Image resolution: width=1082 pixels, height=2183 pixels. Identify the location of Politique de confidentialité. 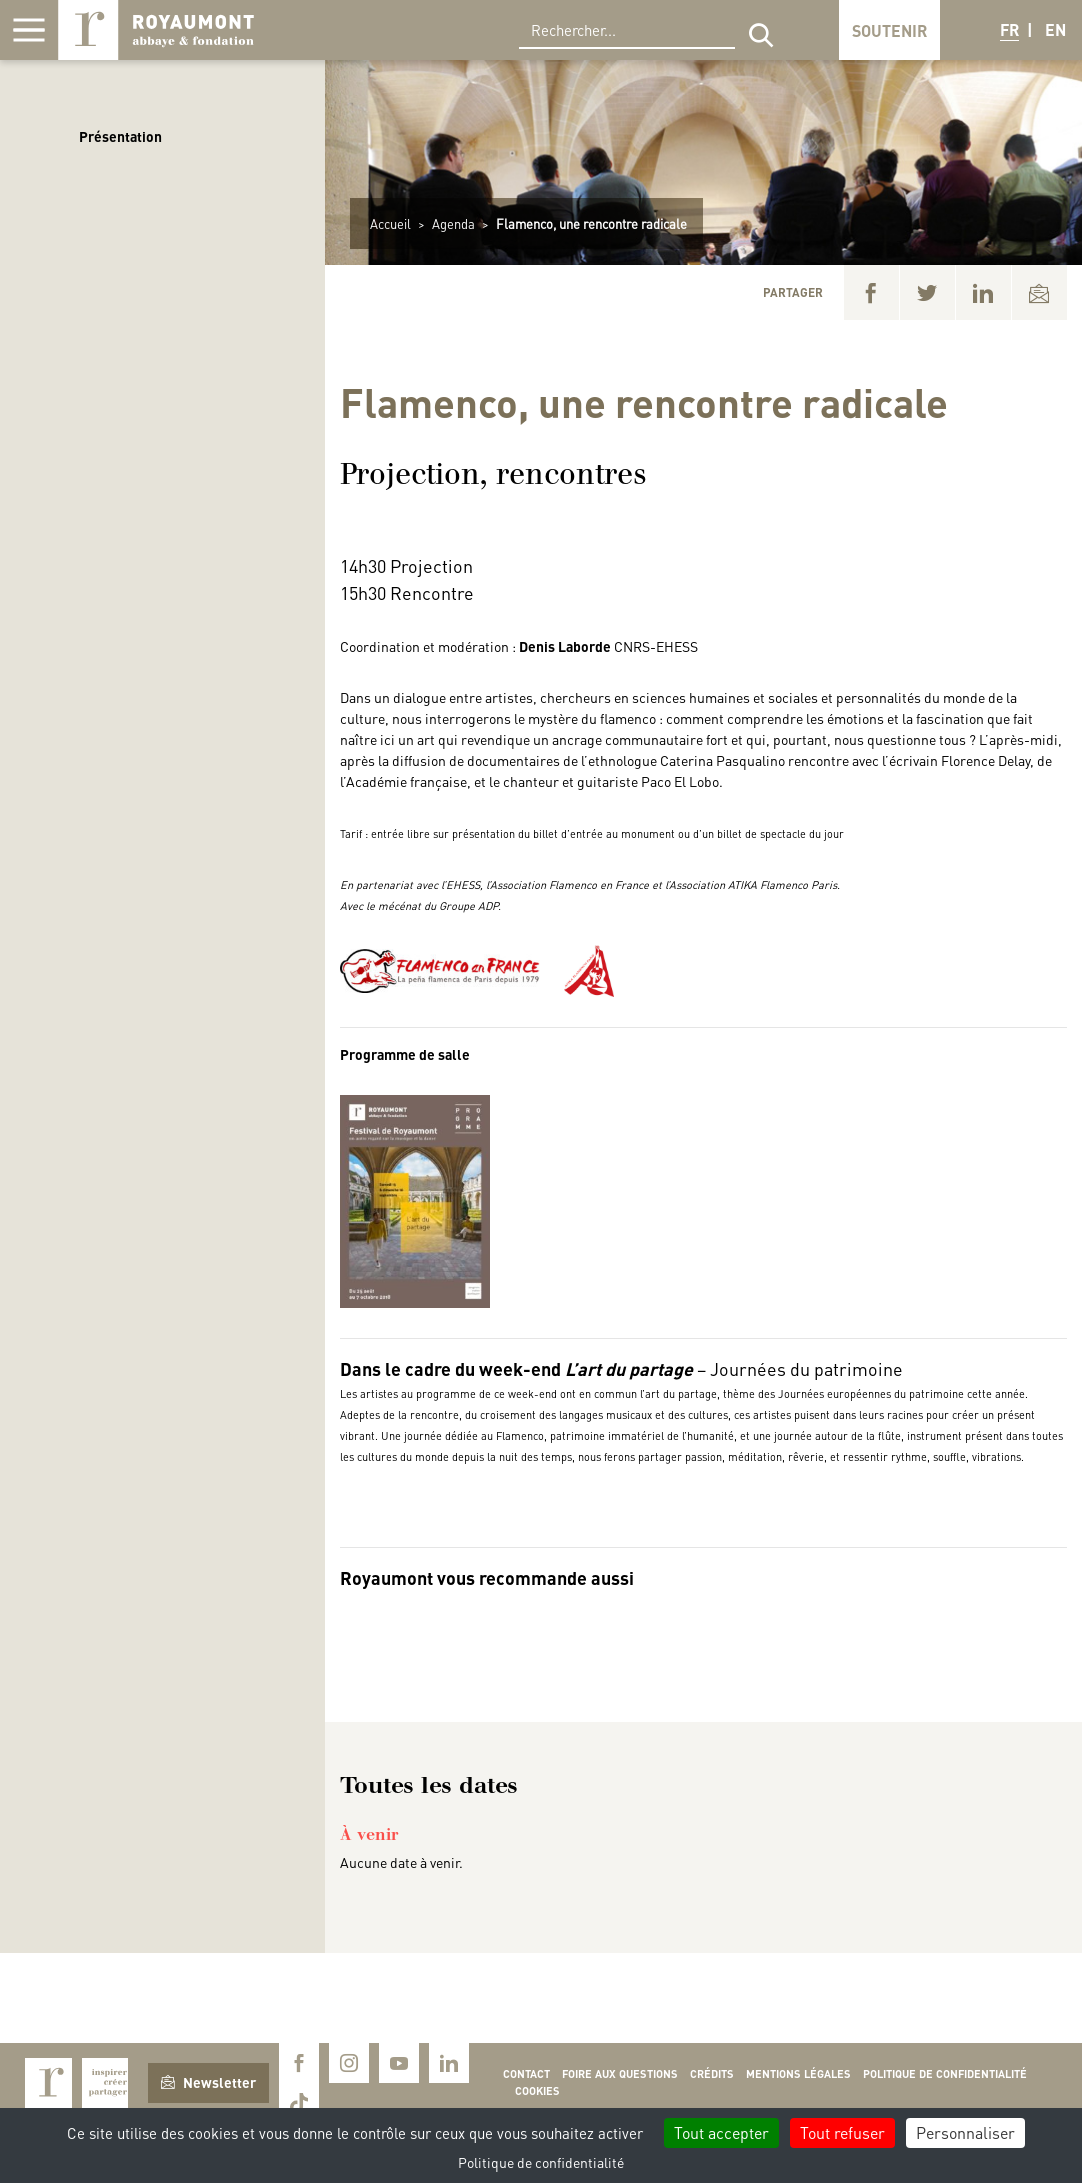
(945, 2074).